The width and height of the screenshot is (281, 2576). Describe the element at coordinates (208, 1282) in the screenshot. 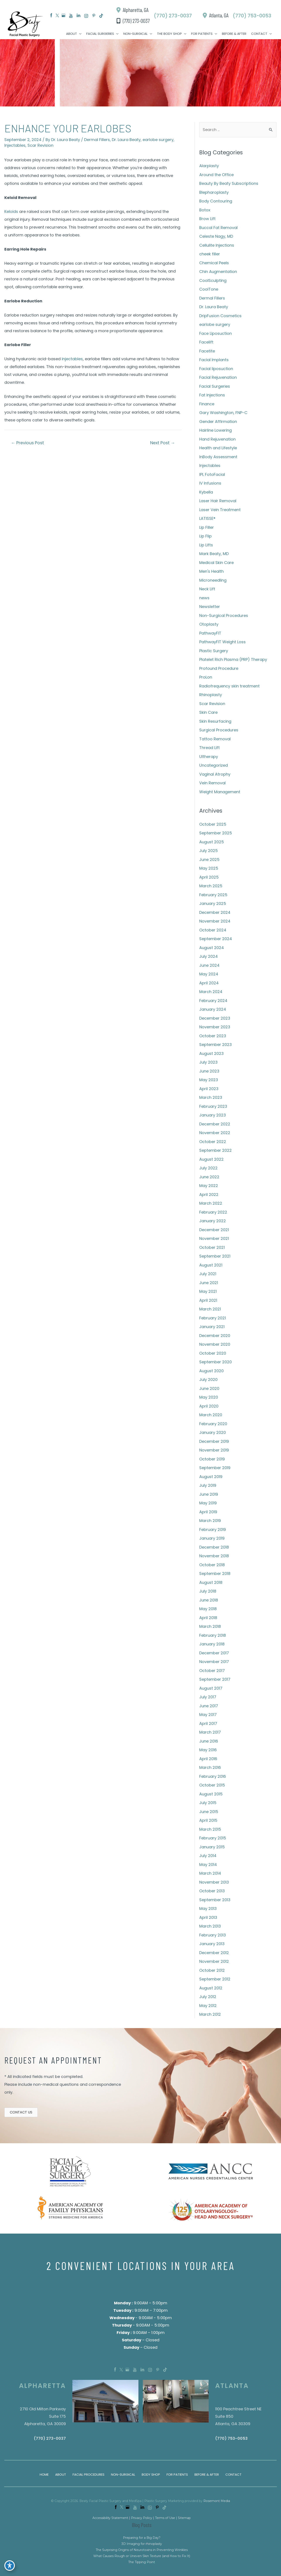

I see `June 2021` at that location.